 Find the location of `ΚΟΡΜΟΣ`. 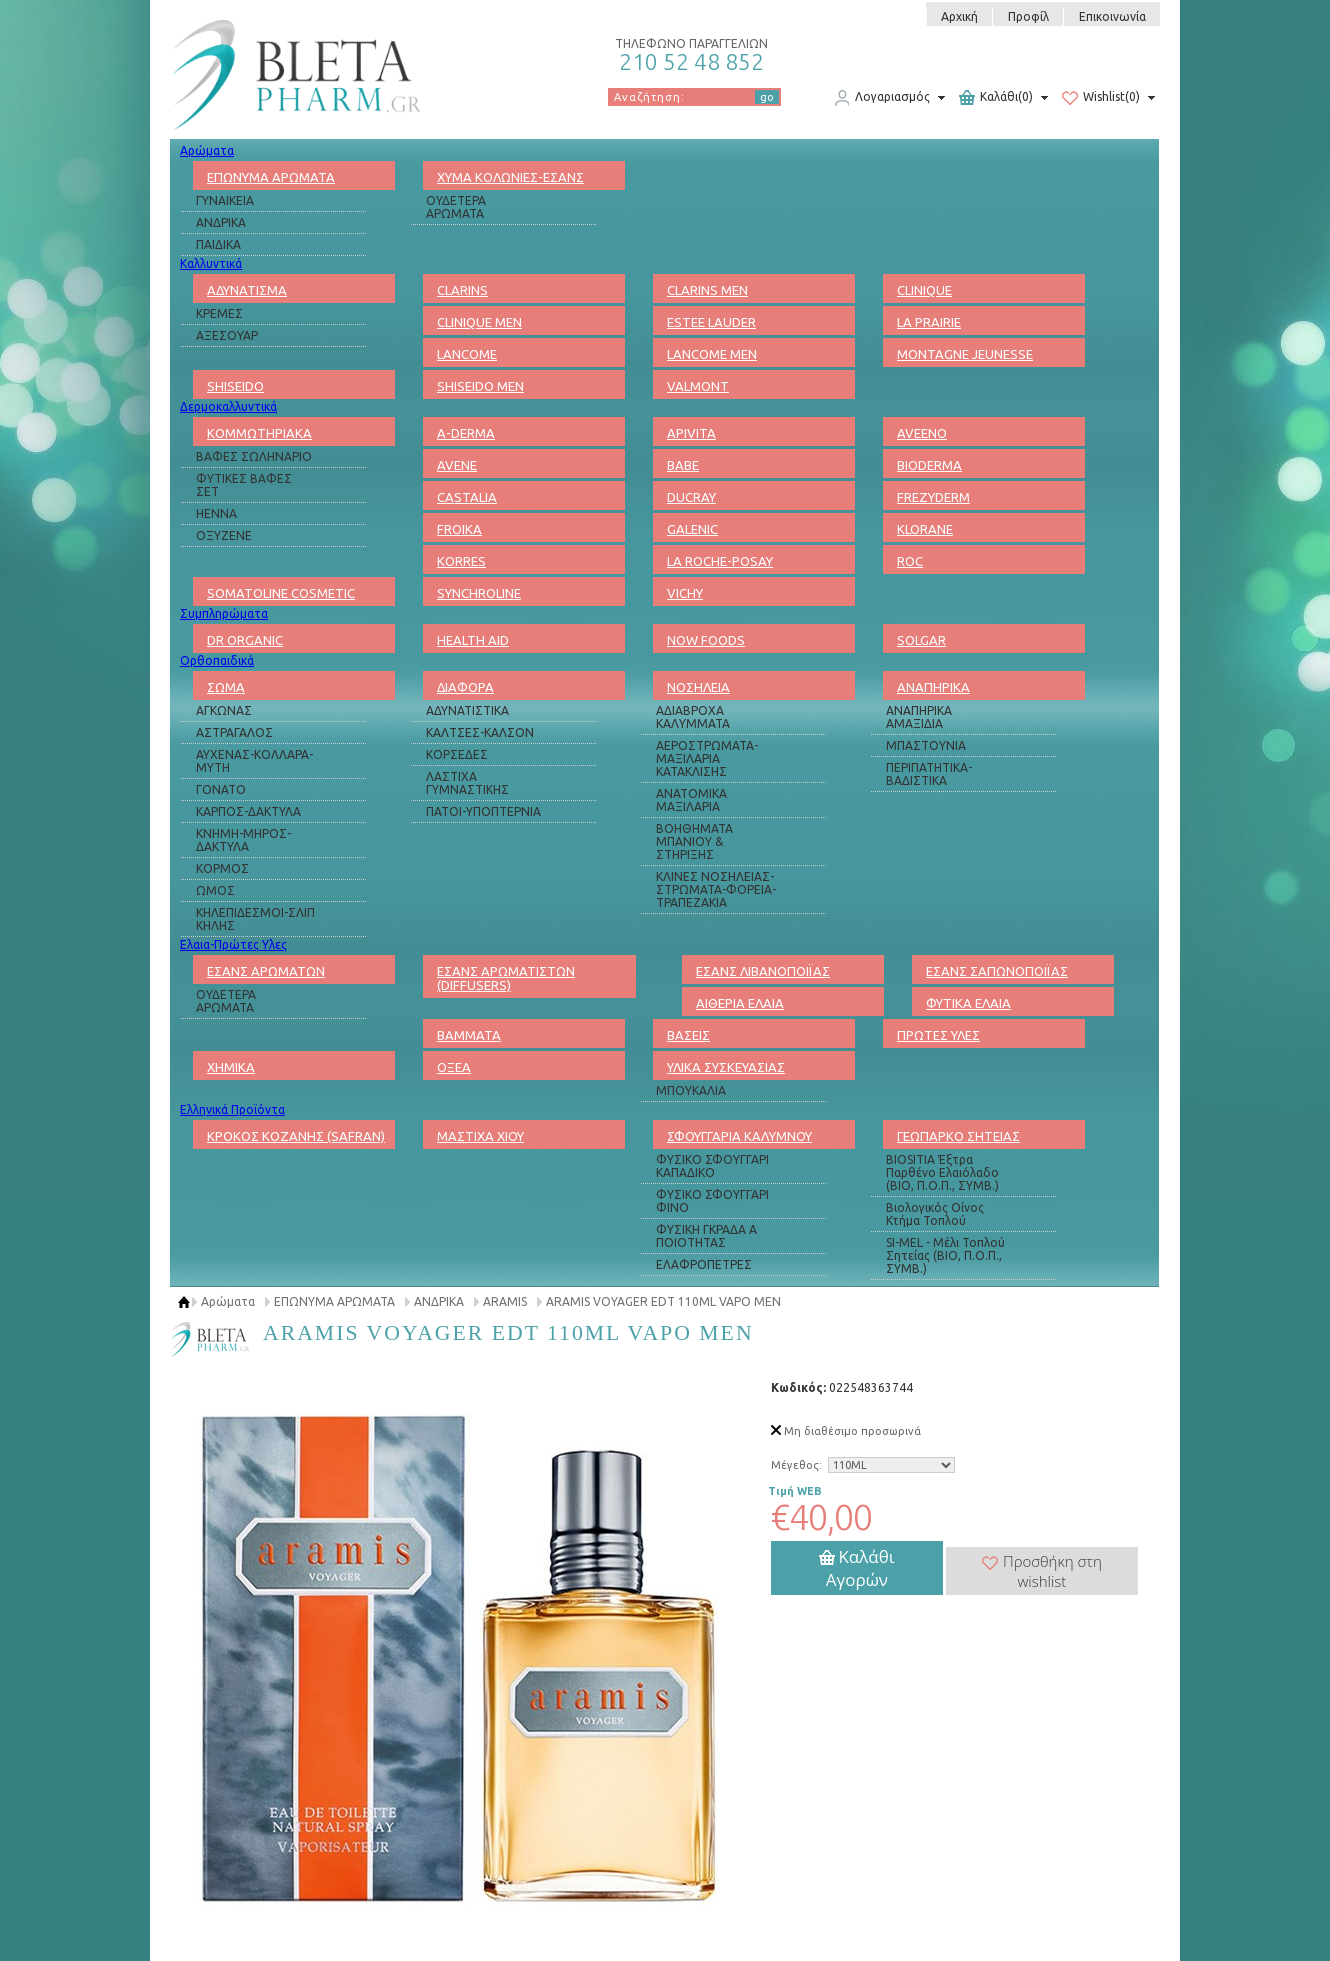

ΚΟΡΜΟΣ is located at coordinates (222, 868).